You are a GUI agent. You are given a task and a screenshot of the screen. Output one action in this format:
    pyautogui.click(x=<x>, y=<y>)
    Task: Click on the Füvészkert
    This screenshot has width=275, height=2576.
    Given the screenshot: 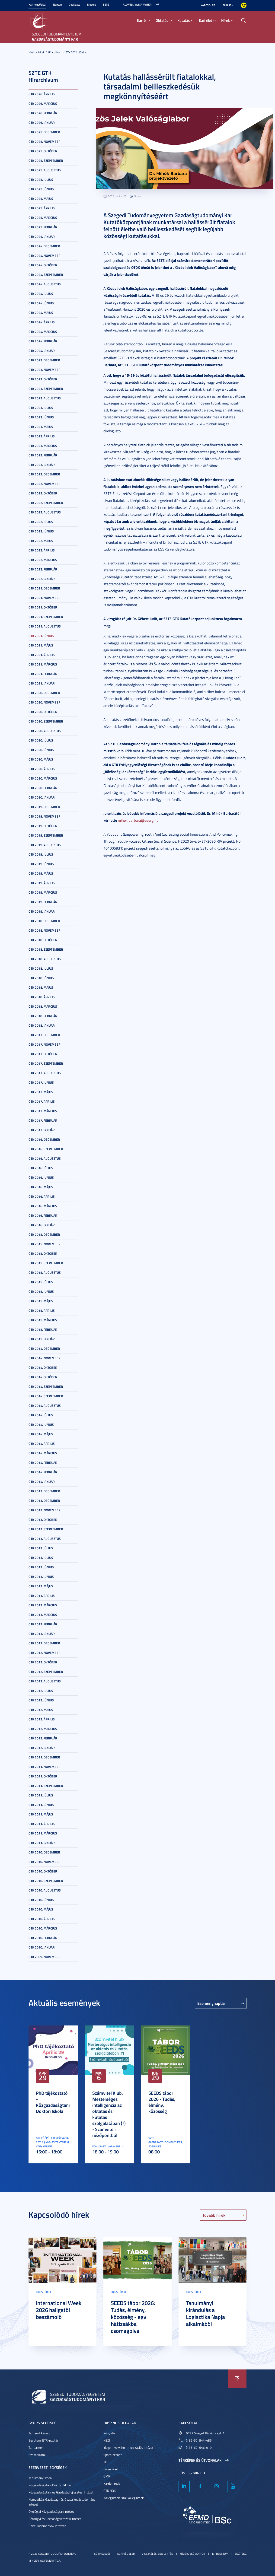 What is the action you would take?
    pyautogui.click(x=110, y=2469)
    